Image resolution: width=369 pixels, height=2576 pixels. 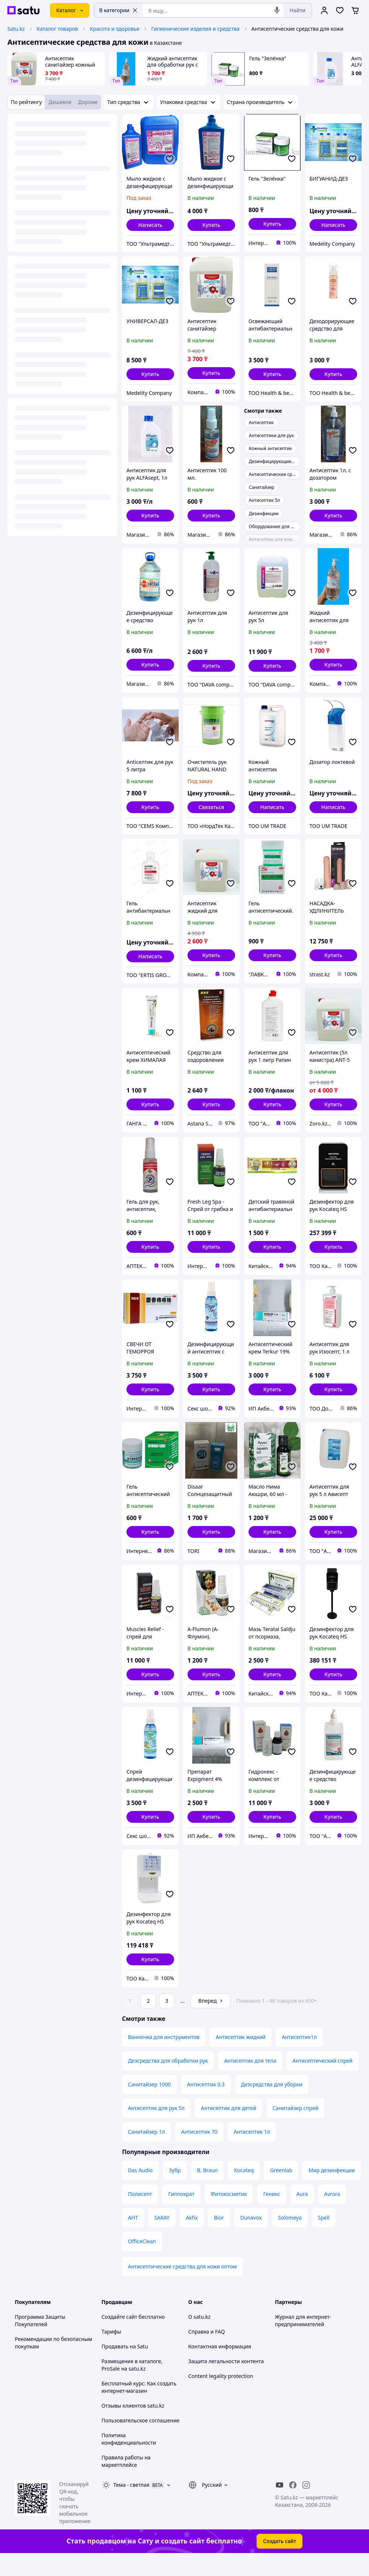 I want to click on Пользовательское соглашение, so click(x=141, y=2441).